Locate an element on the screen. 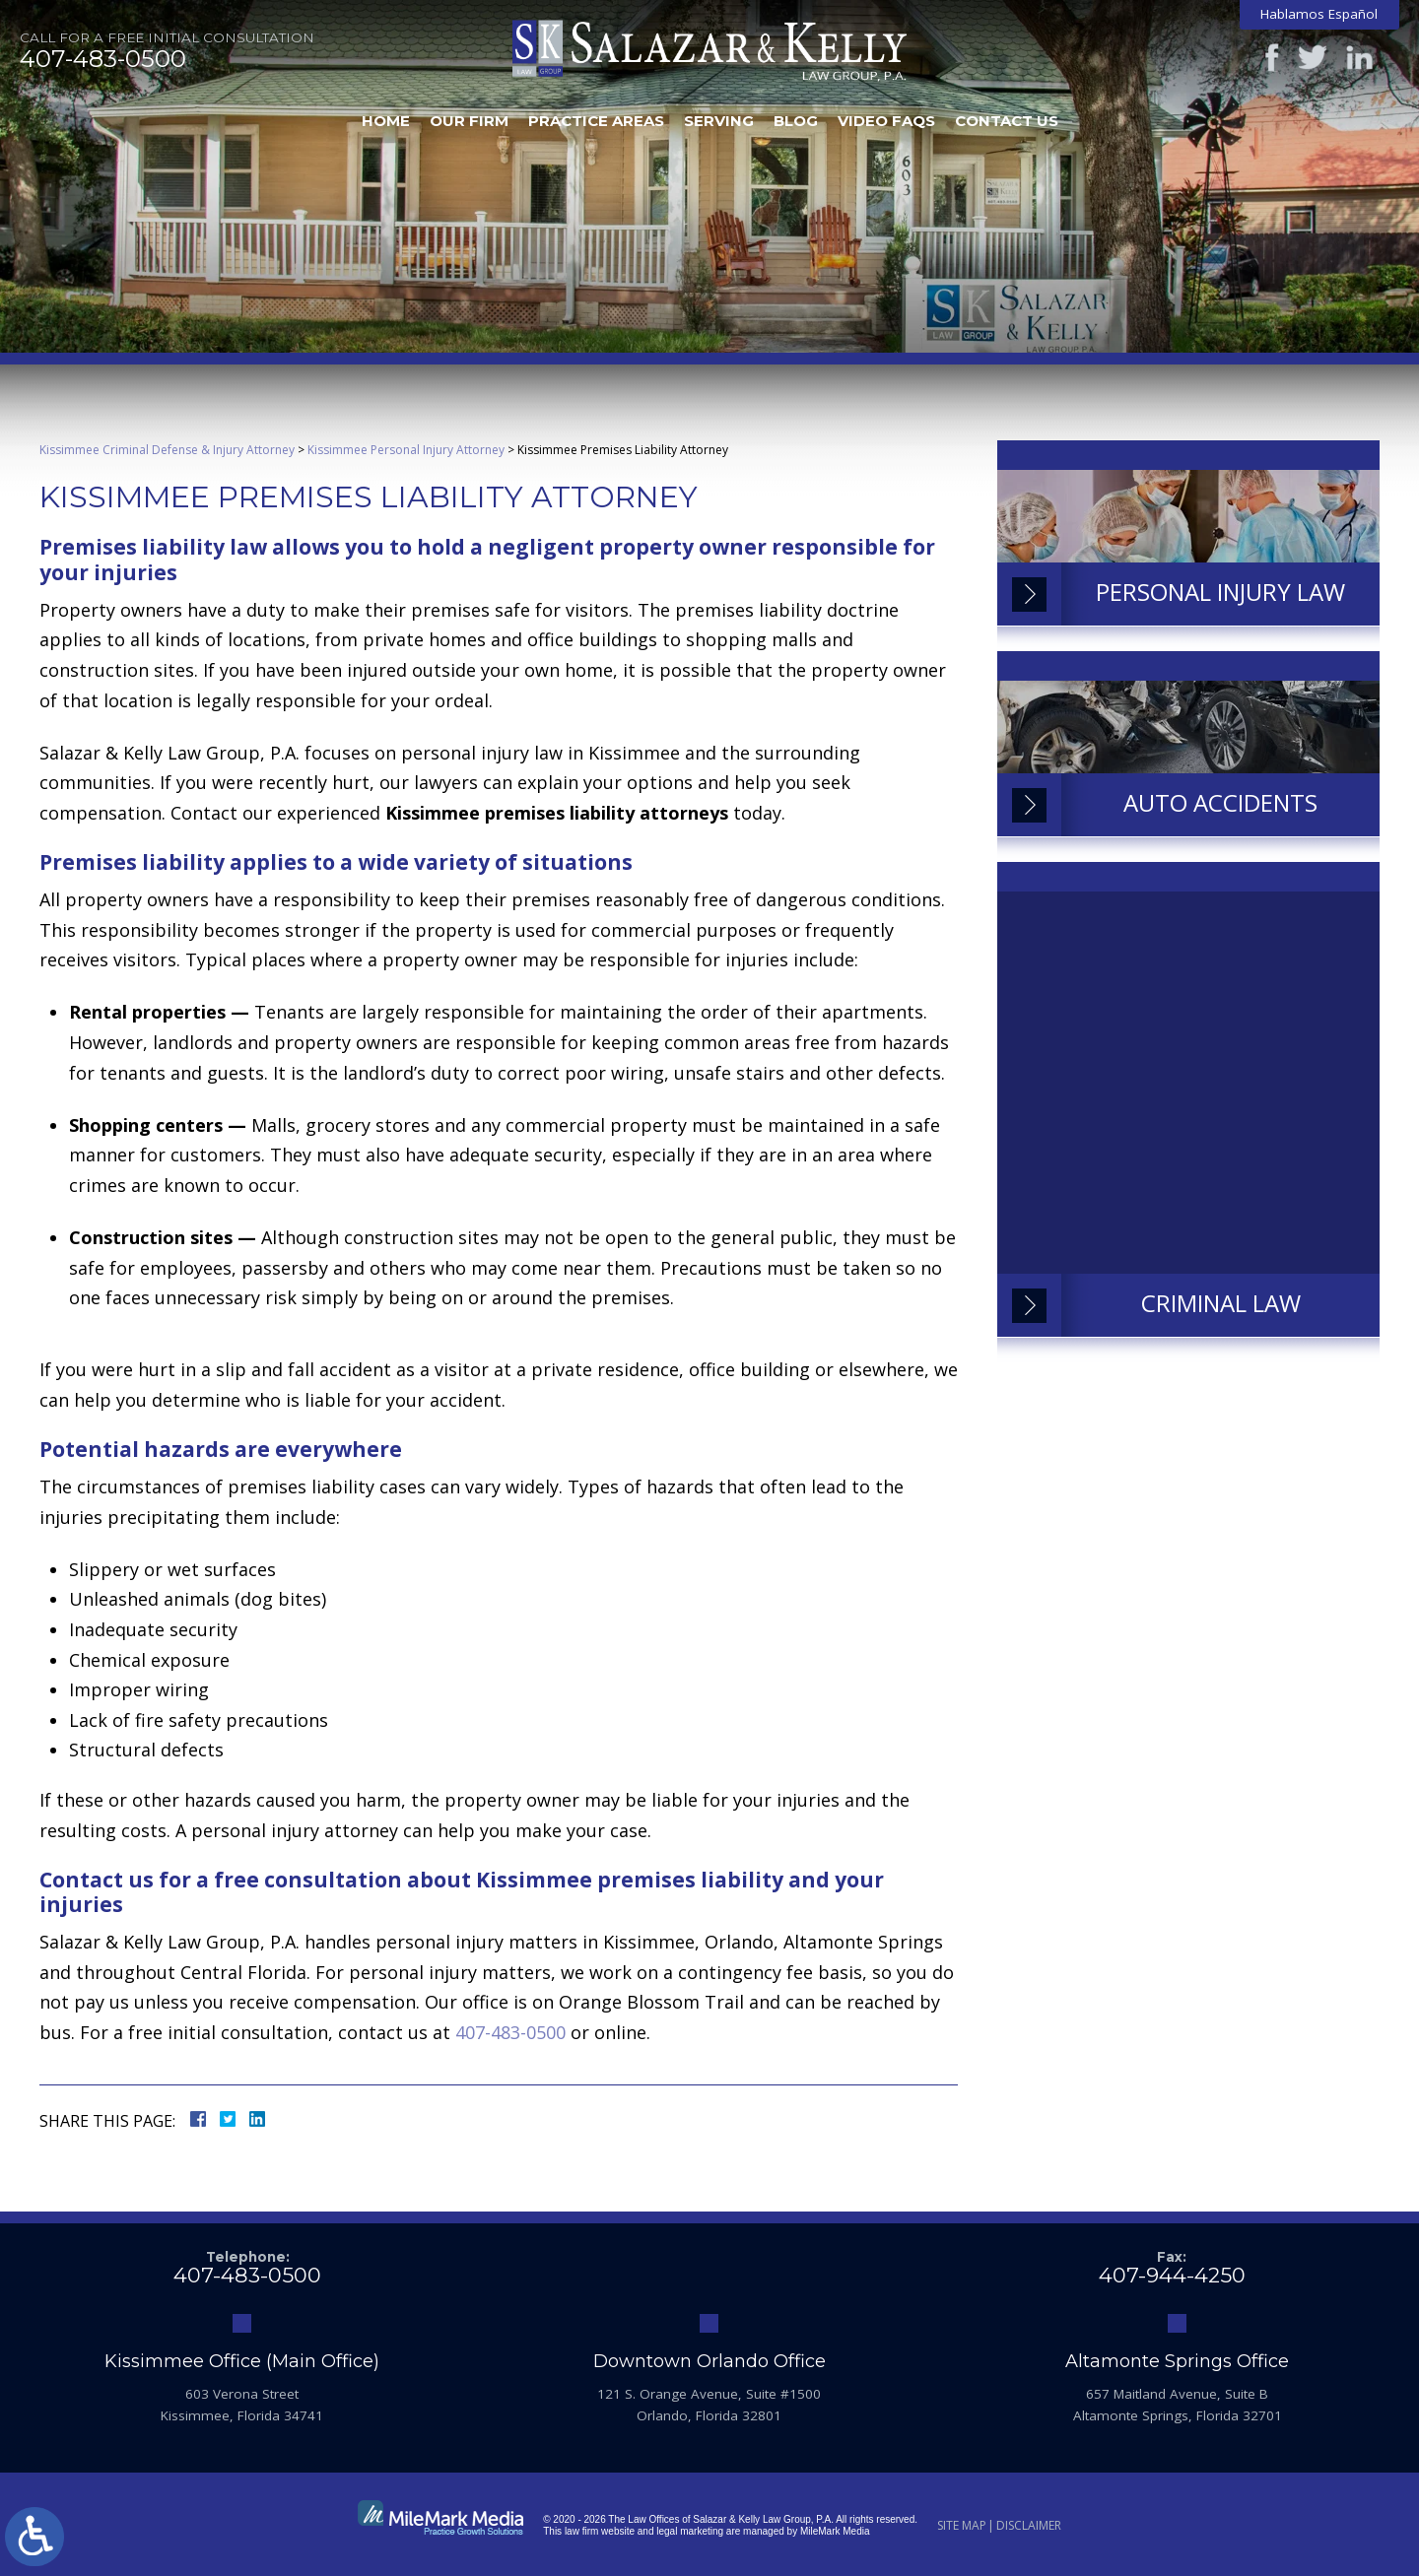 This screenshot has height=2576, width=1419. Site Map is located at coordinates (961, 2525).